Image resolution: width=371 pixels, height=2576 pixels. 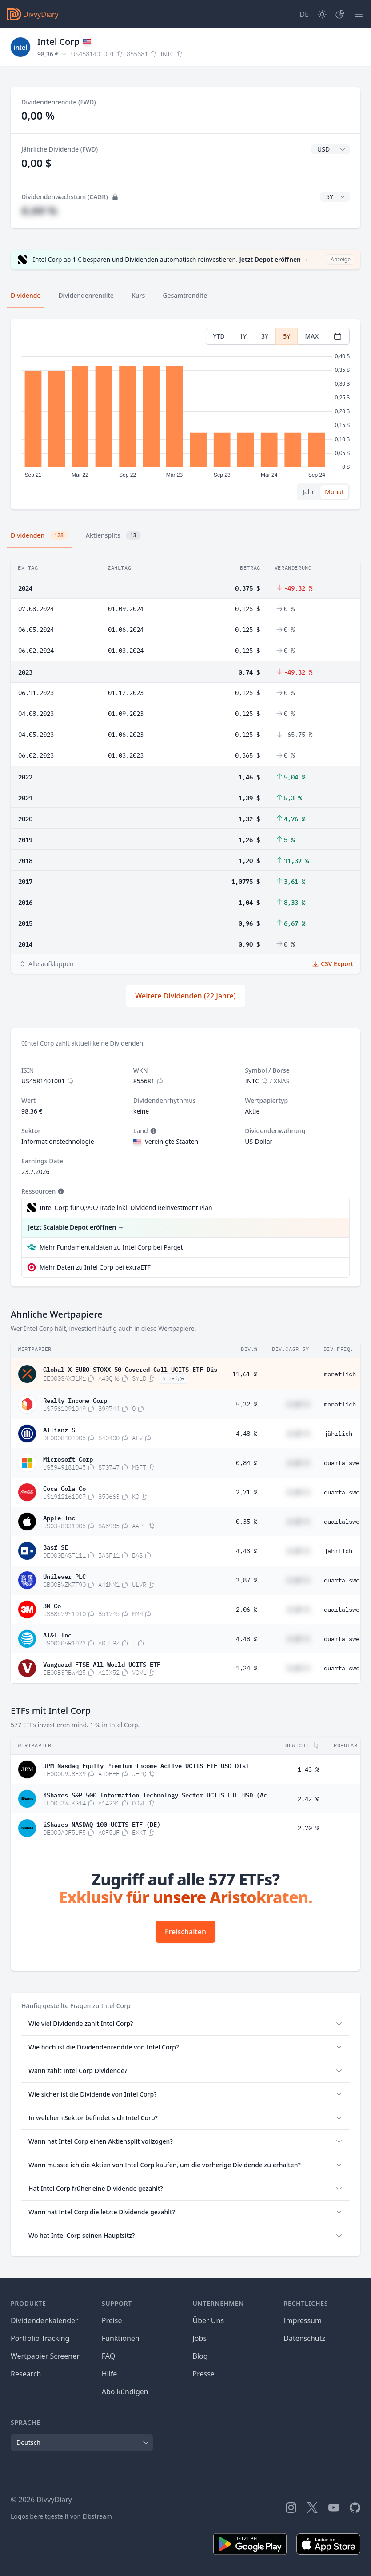 I want to click on YTD, so click(x=219, y=336).